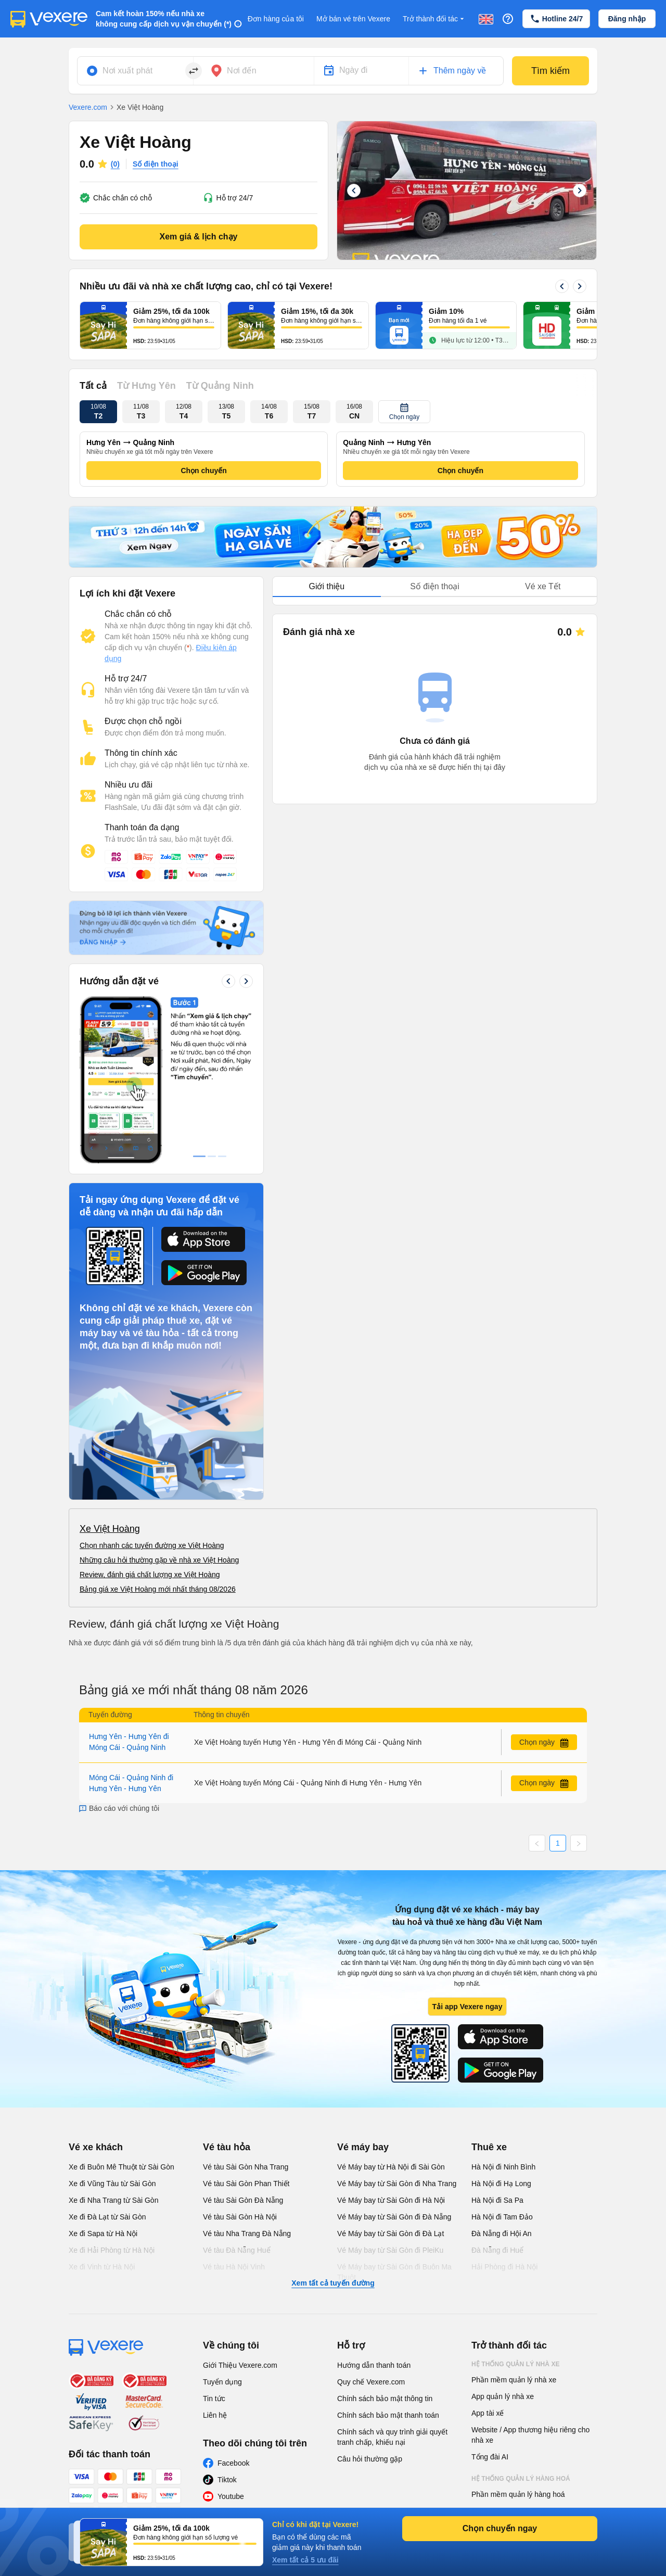 The height and width of the screenshot is (2576, 666). What do you see at coordinates (388, 2415) in the screenshot?
I see `Chính sách bảo mật thanh toán` at bounding box center [388, 2415].